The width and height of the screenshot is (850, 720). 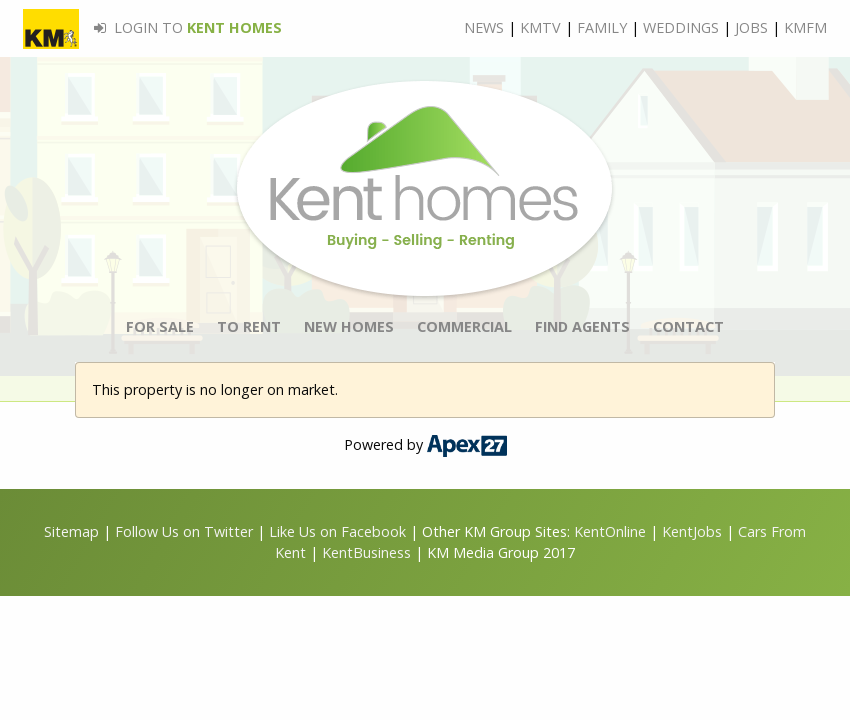 I want to click on KentBusiness, so click(x=366, y=552).